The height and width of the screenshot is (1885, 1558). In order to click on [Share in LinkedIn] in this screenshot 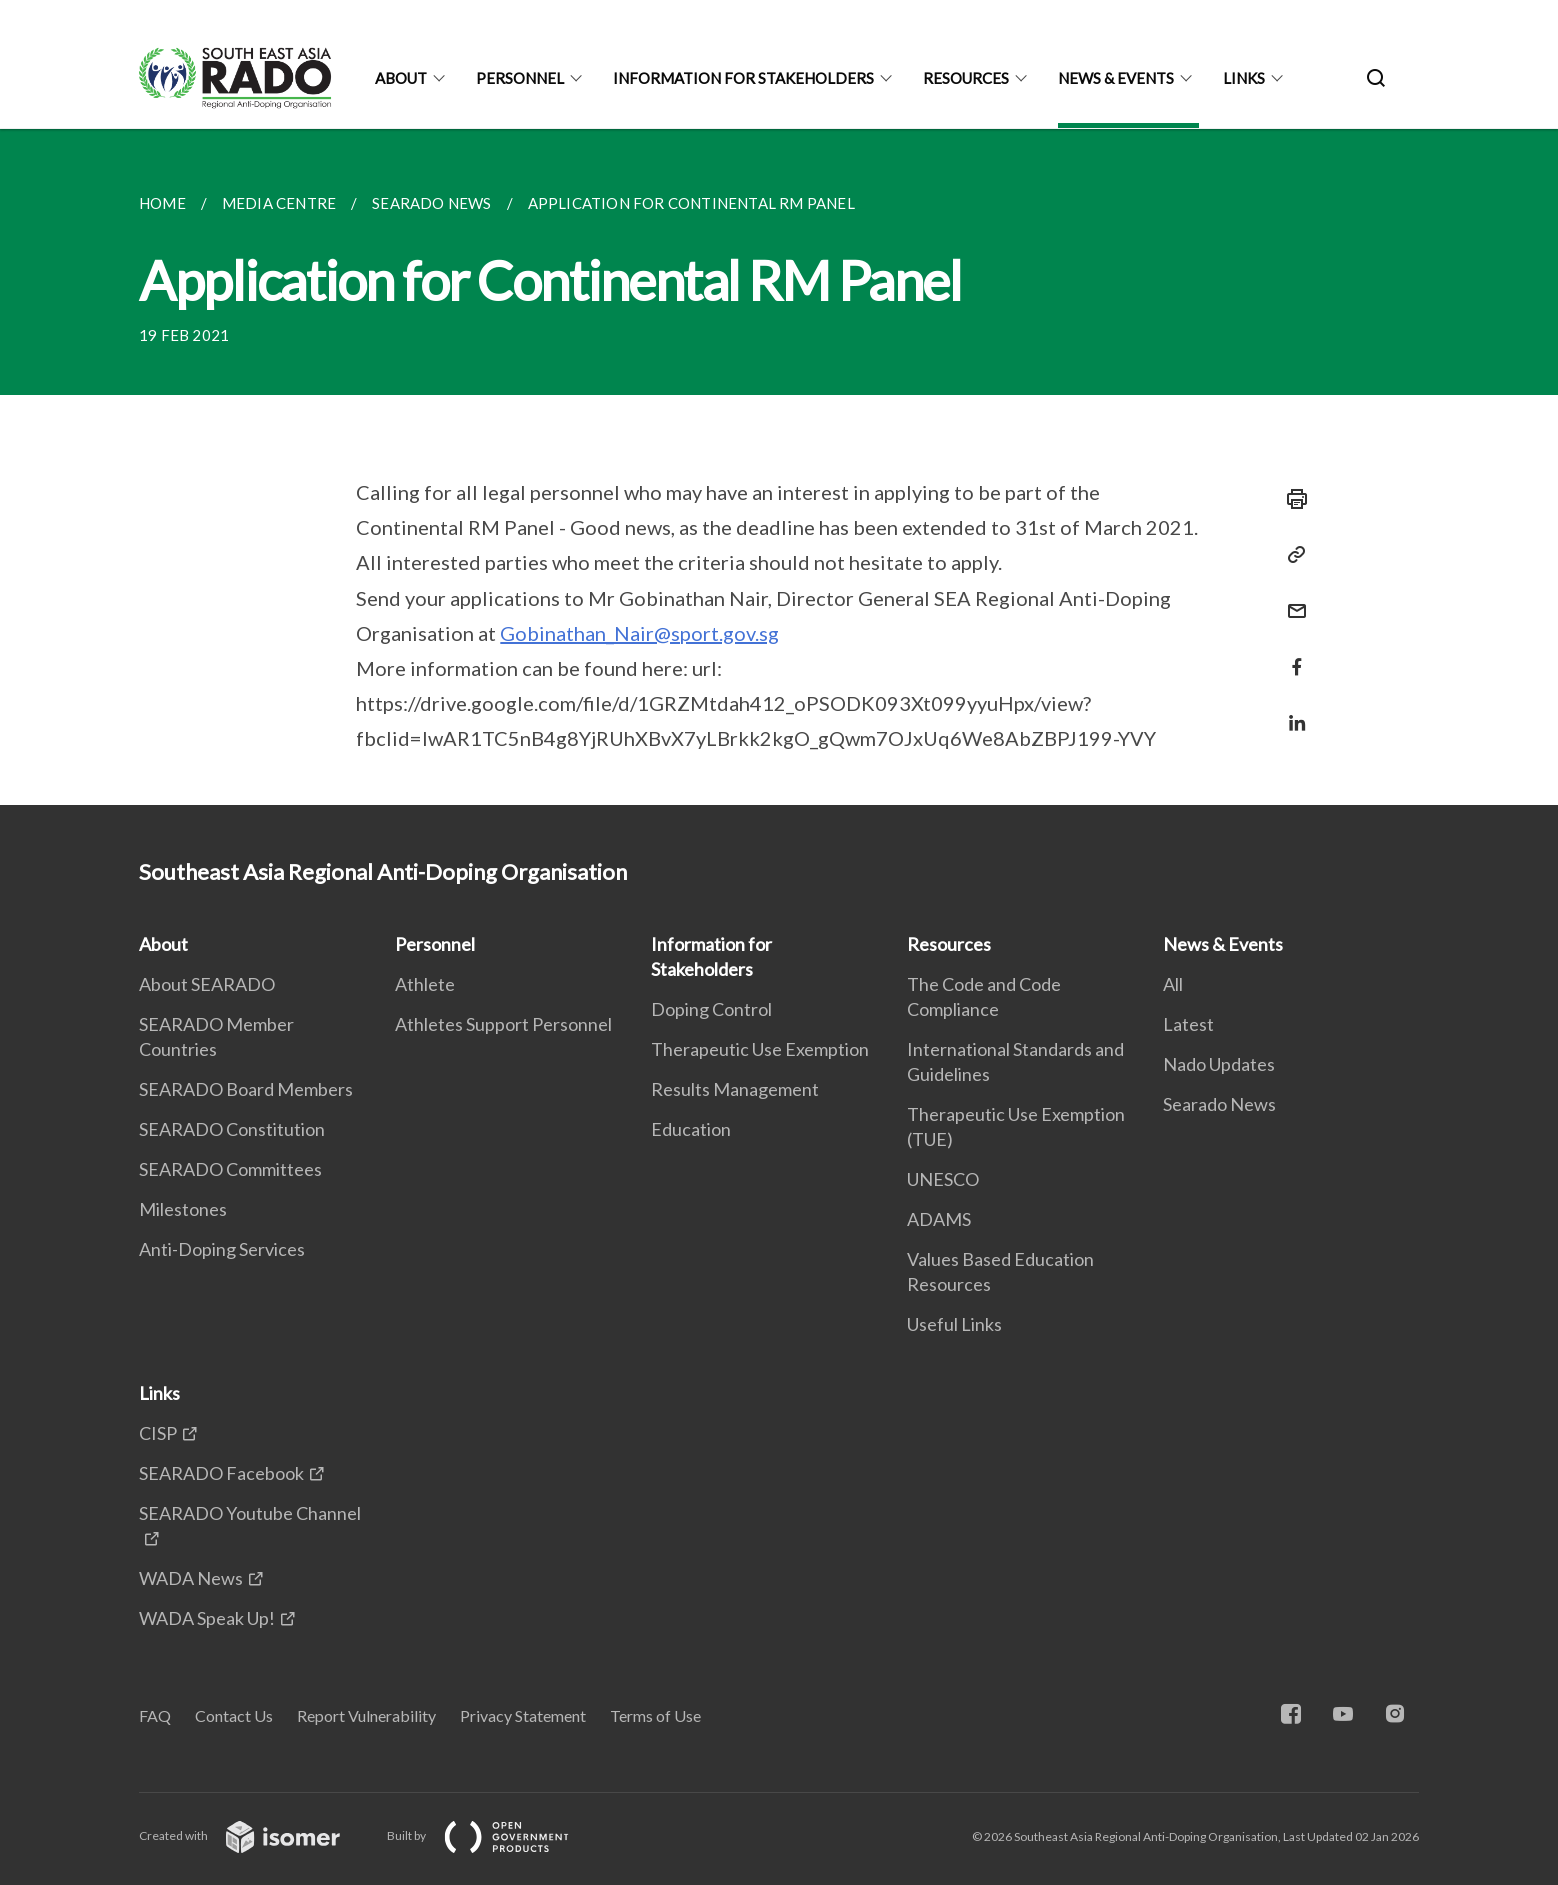, I will do `click(1291, 710)`.